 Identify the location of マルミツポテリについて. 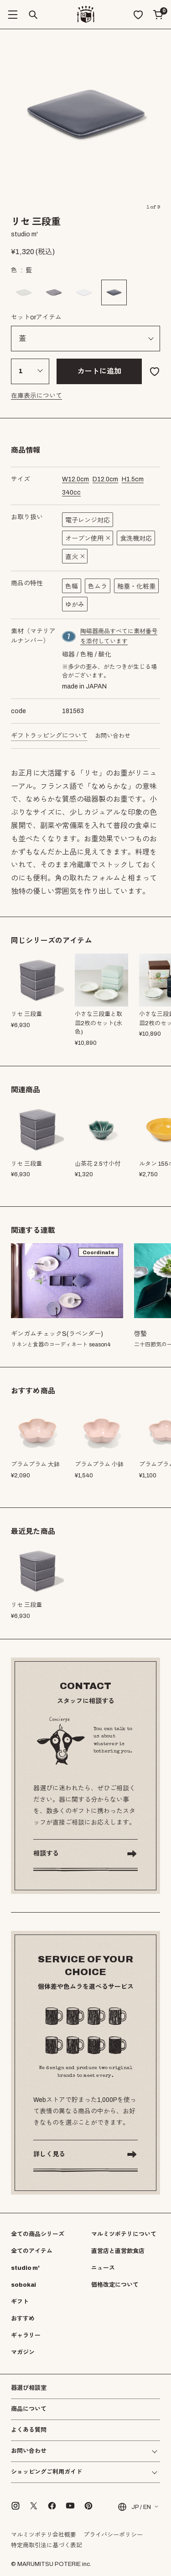
(123, 2234).